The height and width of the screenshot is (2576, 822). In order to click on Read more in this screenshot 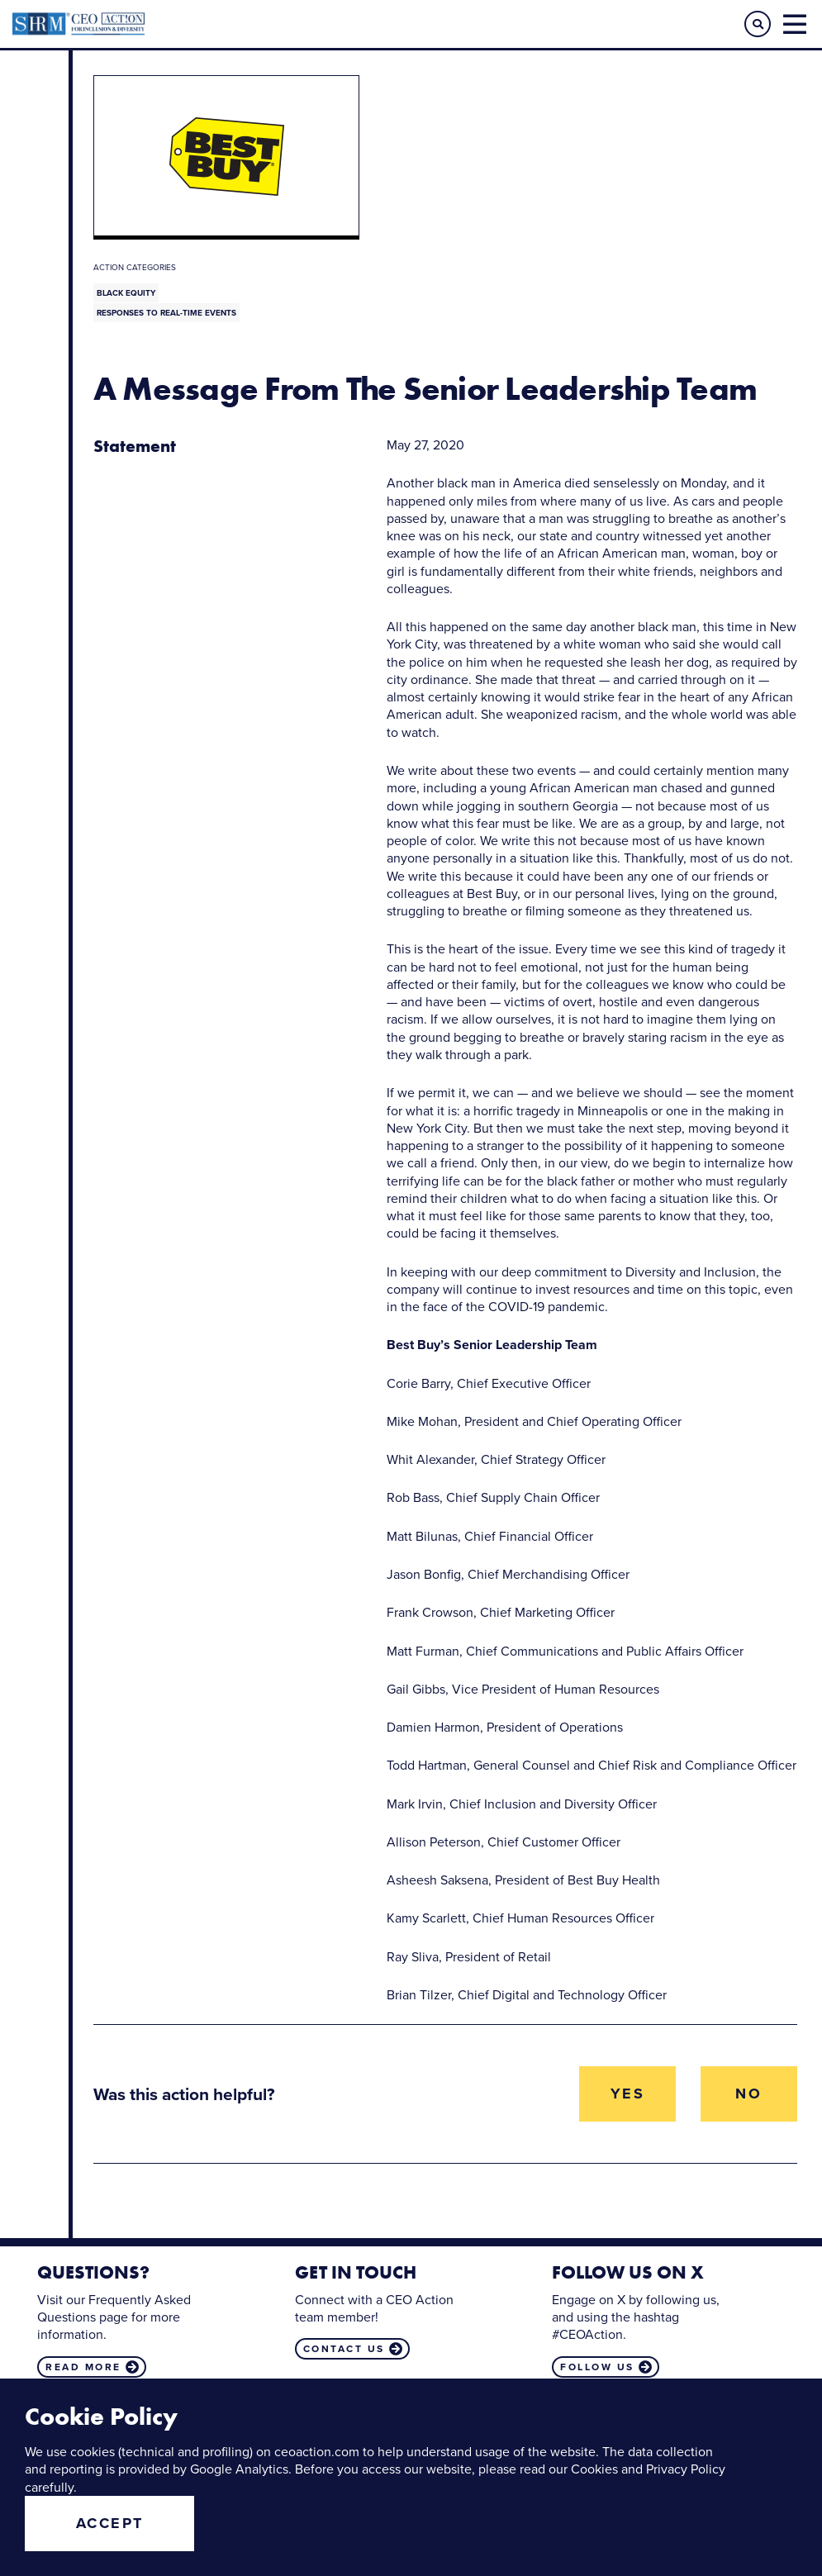, I will do `click(83, 2367)`.